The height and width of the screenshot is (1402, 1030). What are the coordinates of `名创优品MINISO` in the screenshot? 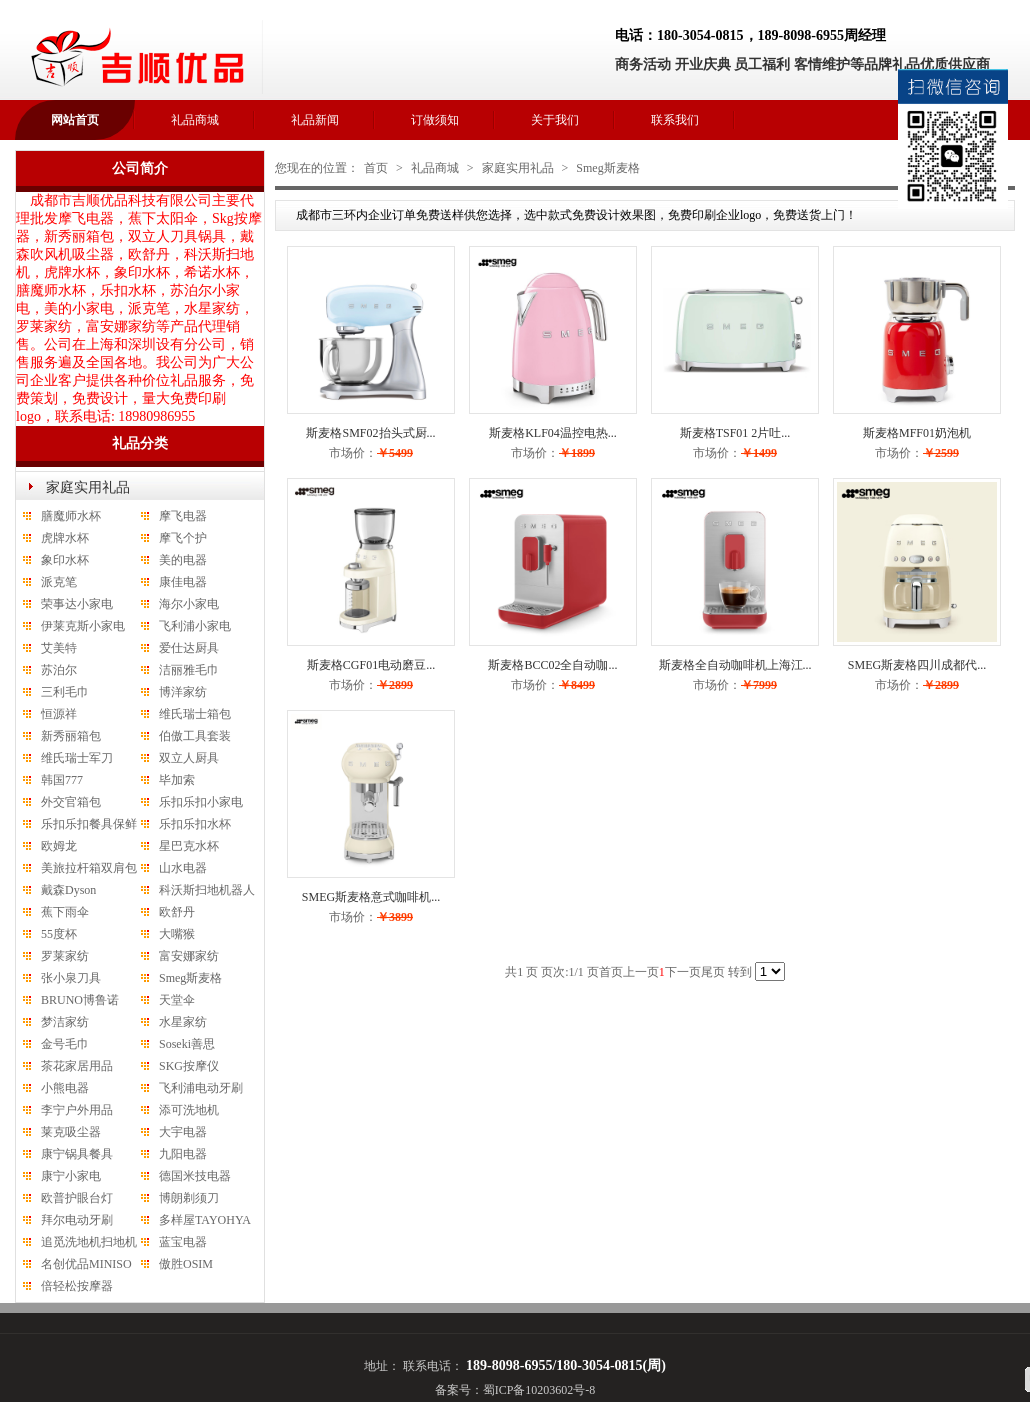 It's located at (86, 1264).